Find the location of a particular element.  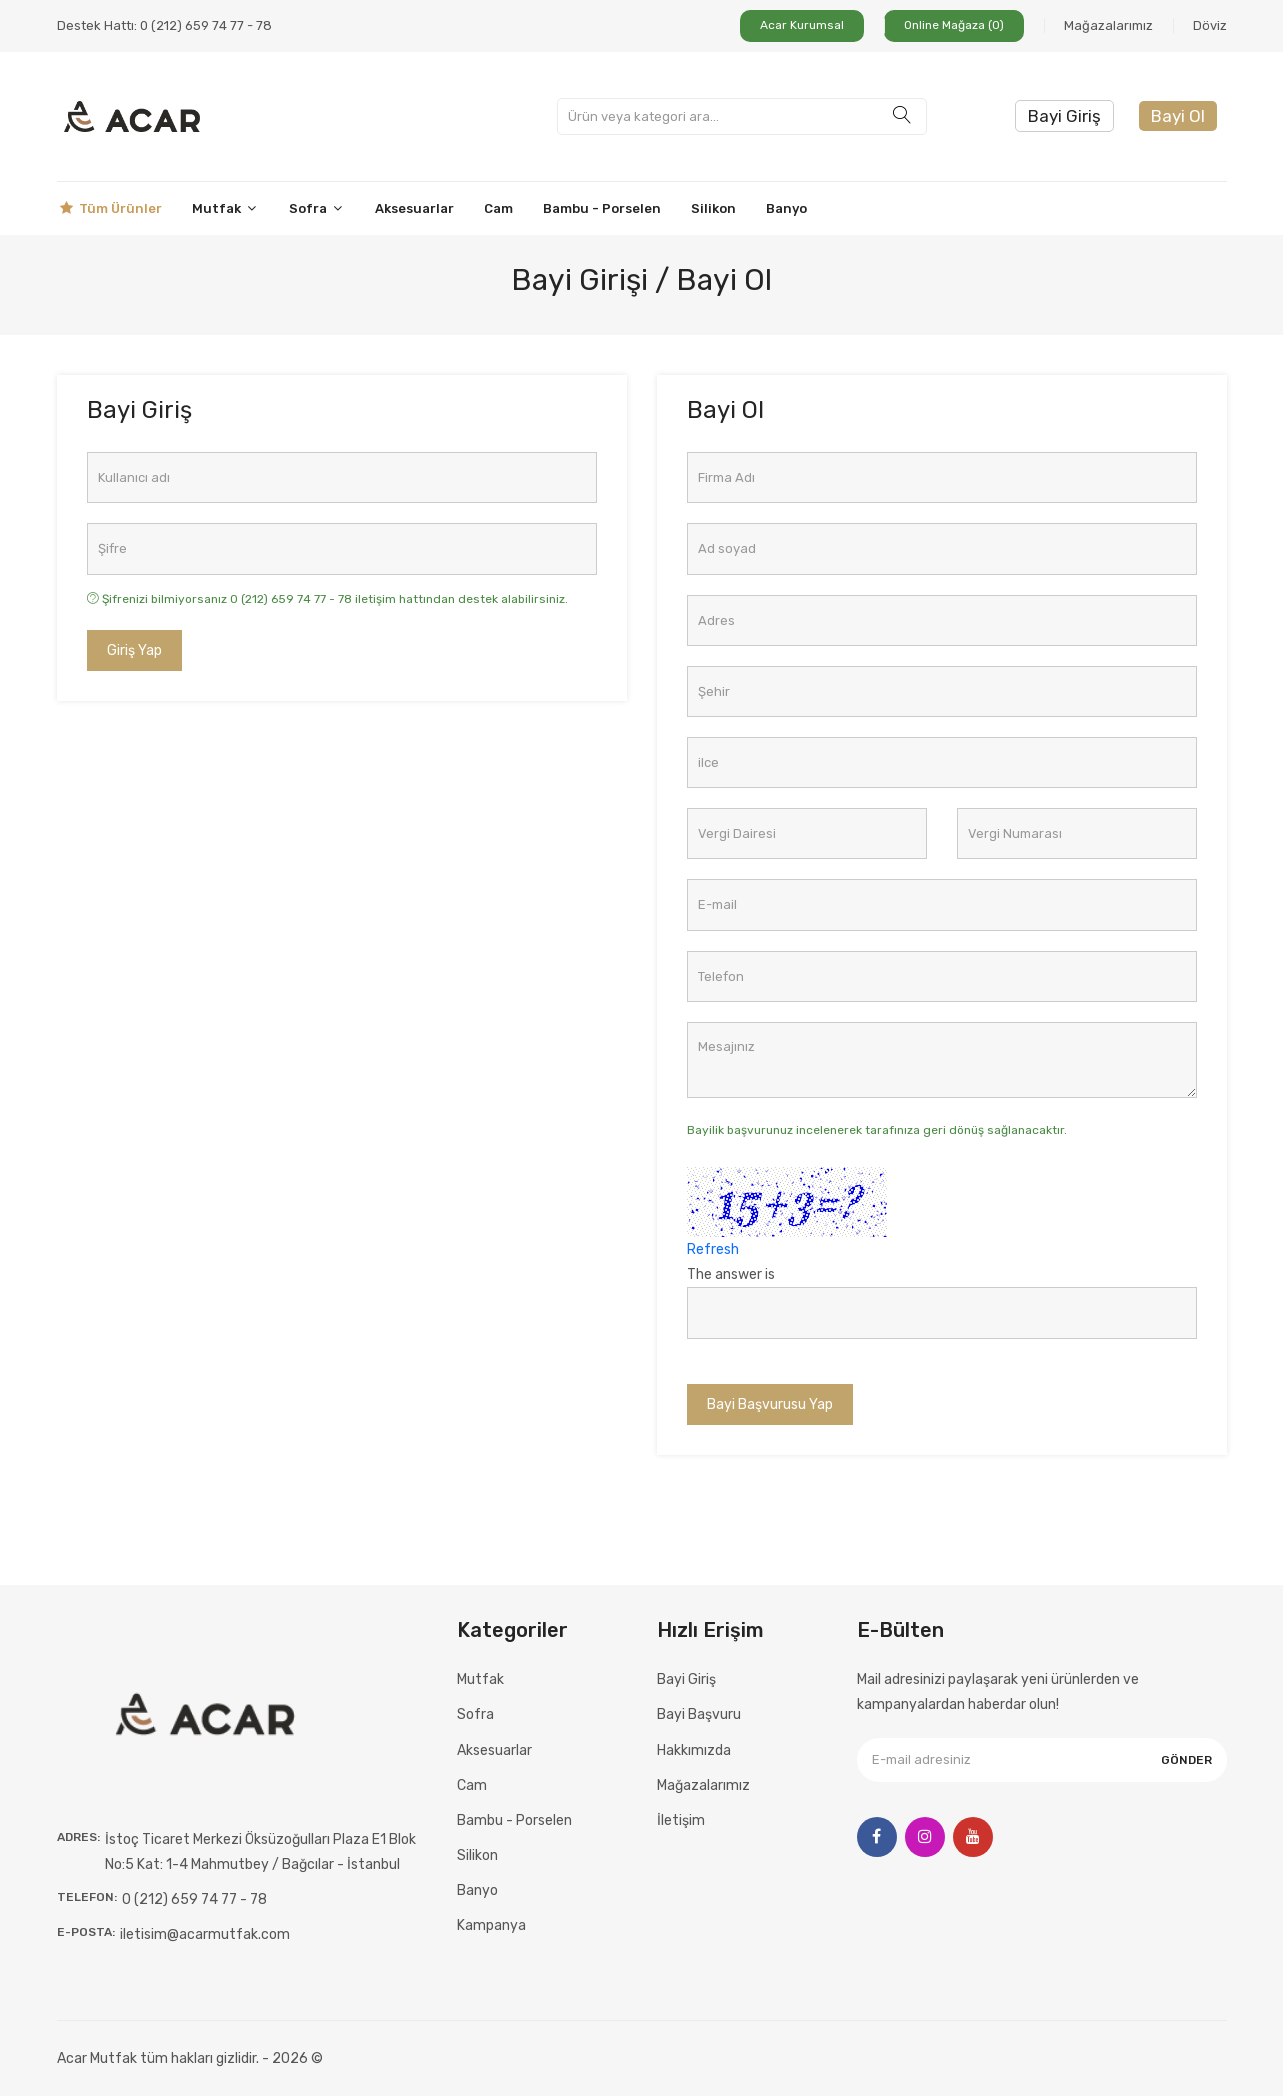

Aksesuarlar is located at coordinates (414, 208).